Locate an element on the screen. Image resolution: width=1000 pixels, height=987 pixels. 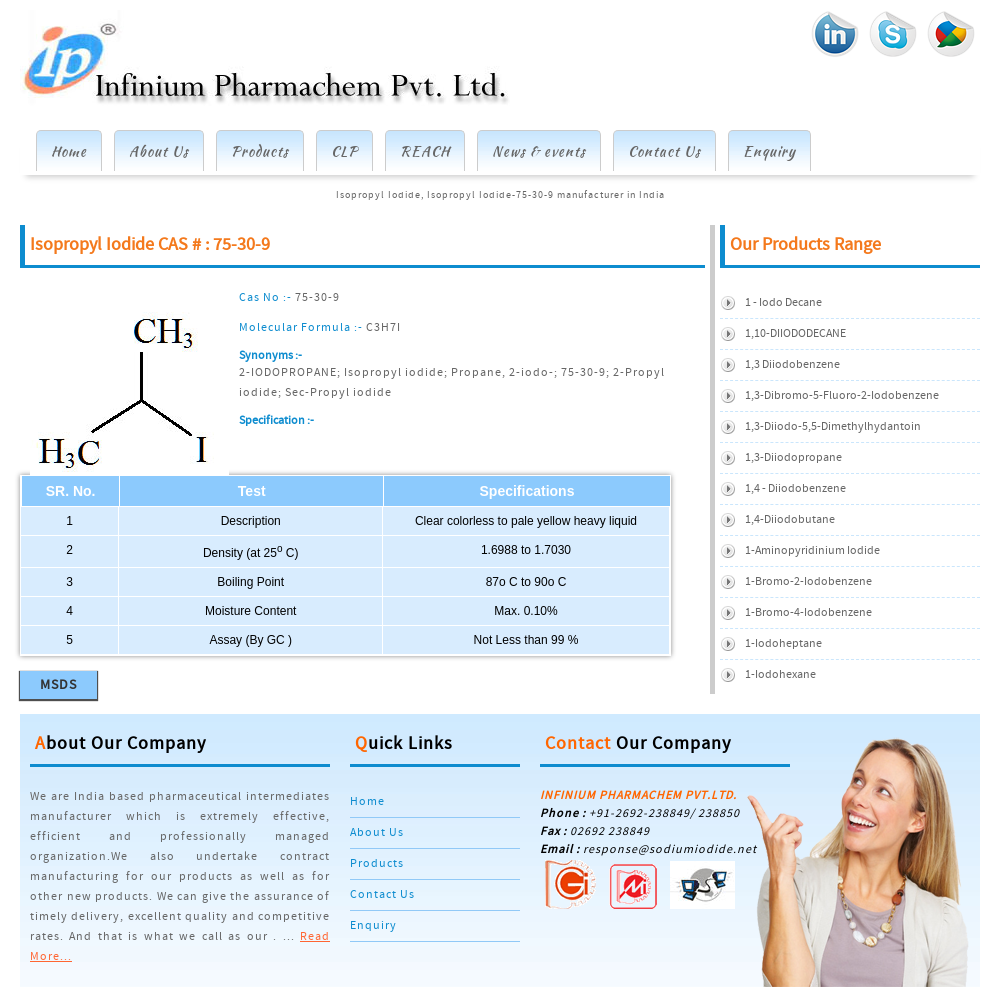
About Us is located at coordinates (159, 151).